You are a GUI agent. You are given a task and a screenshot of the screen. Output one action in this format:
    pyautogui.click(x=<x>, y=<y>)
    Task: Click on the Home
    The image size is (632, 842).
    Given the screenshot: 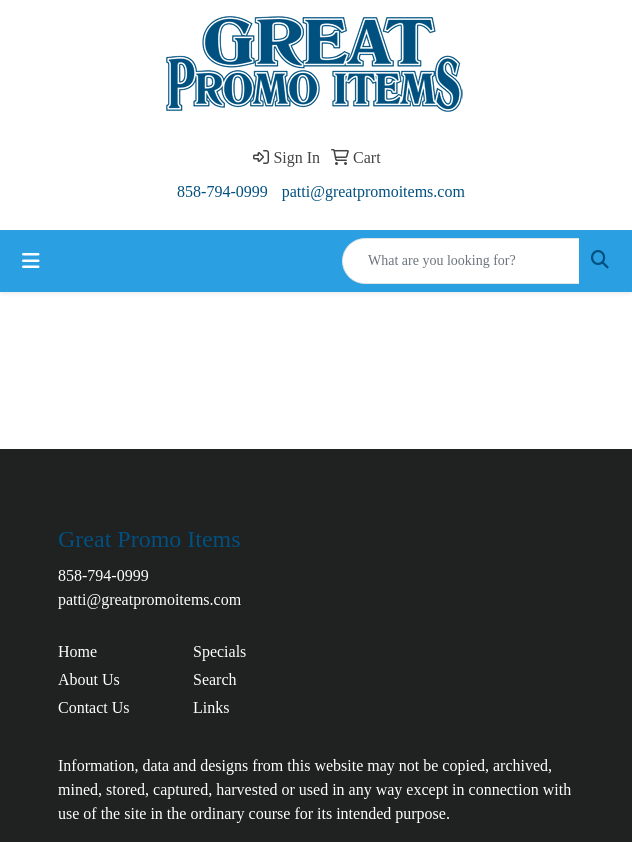 What is the action you would take?
    pyautogui.click(x=77, y=651)
    